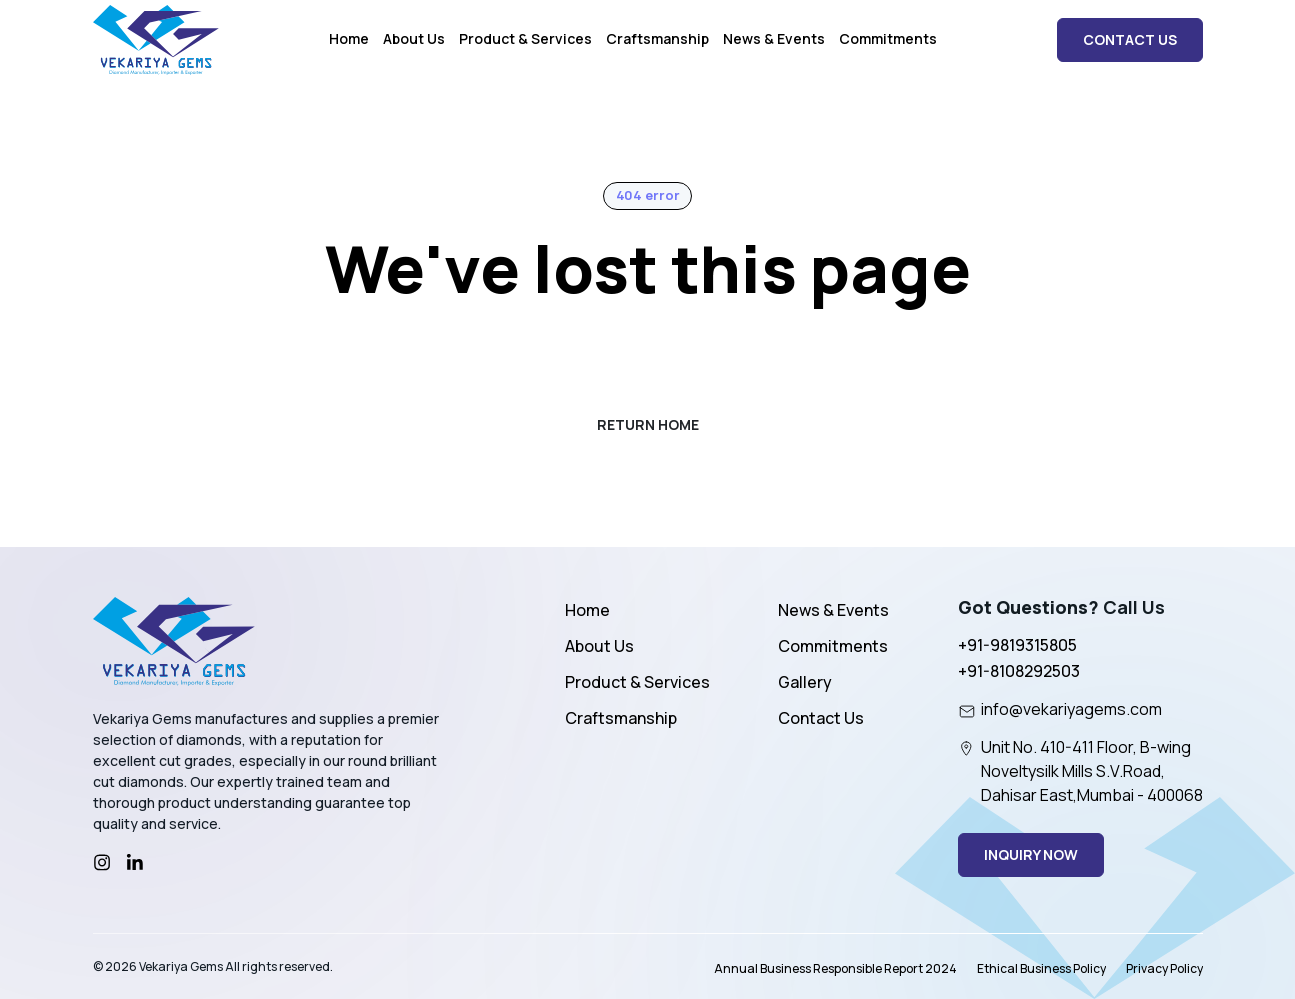  Describe the element at coordinates (525, 38) in the screenshot. I see `Product & Services` at that location.